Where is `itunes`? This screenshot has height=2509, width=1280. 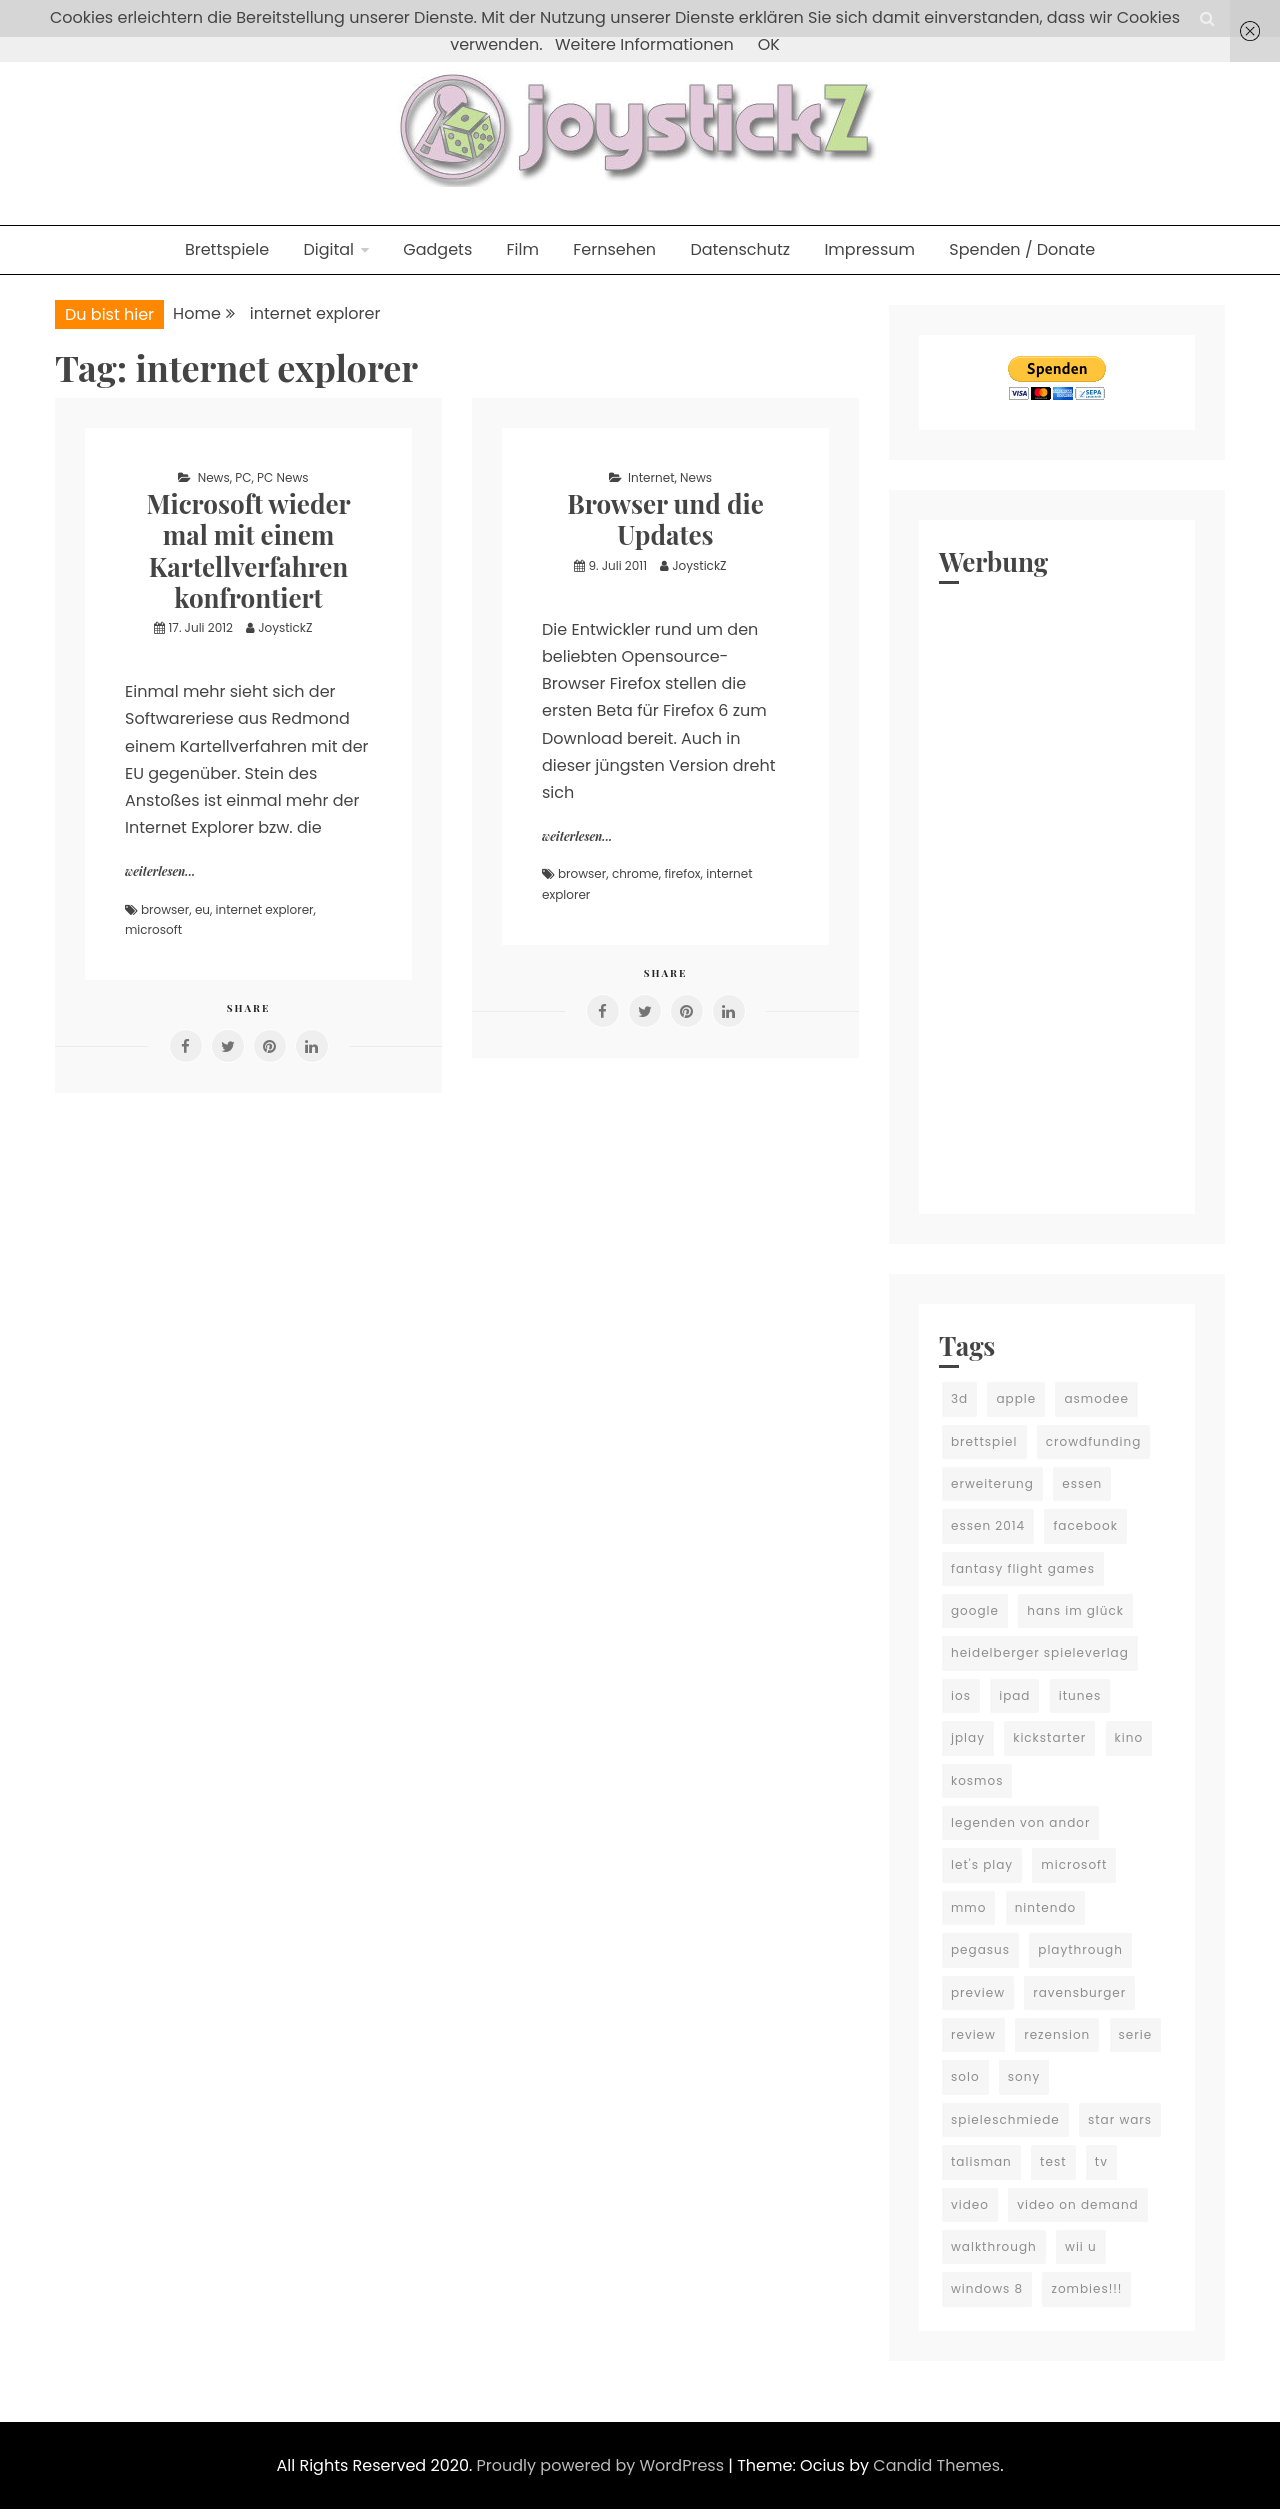 itunes is located at coordinates (1080, 1695).